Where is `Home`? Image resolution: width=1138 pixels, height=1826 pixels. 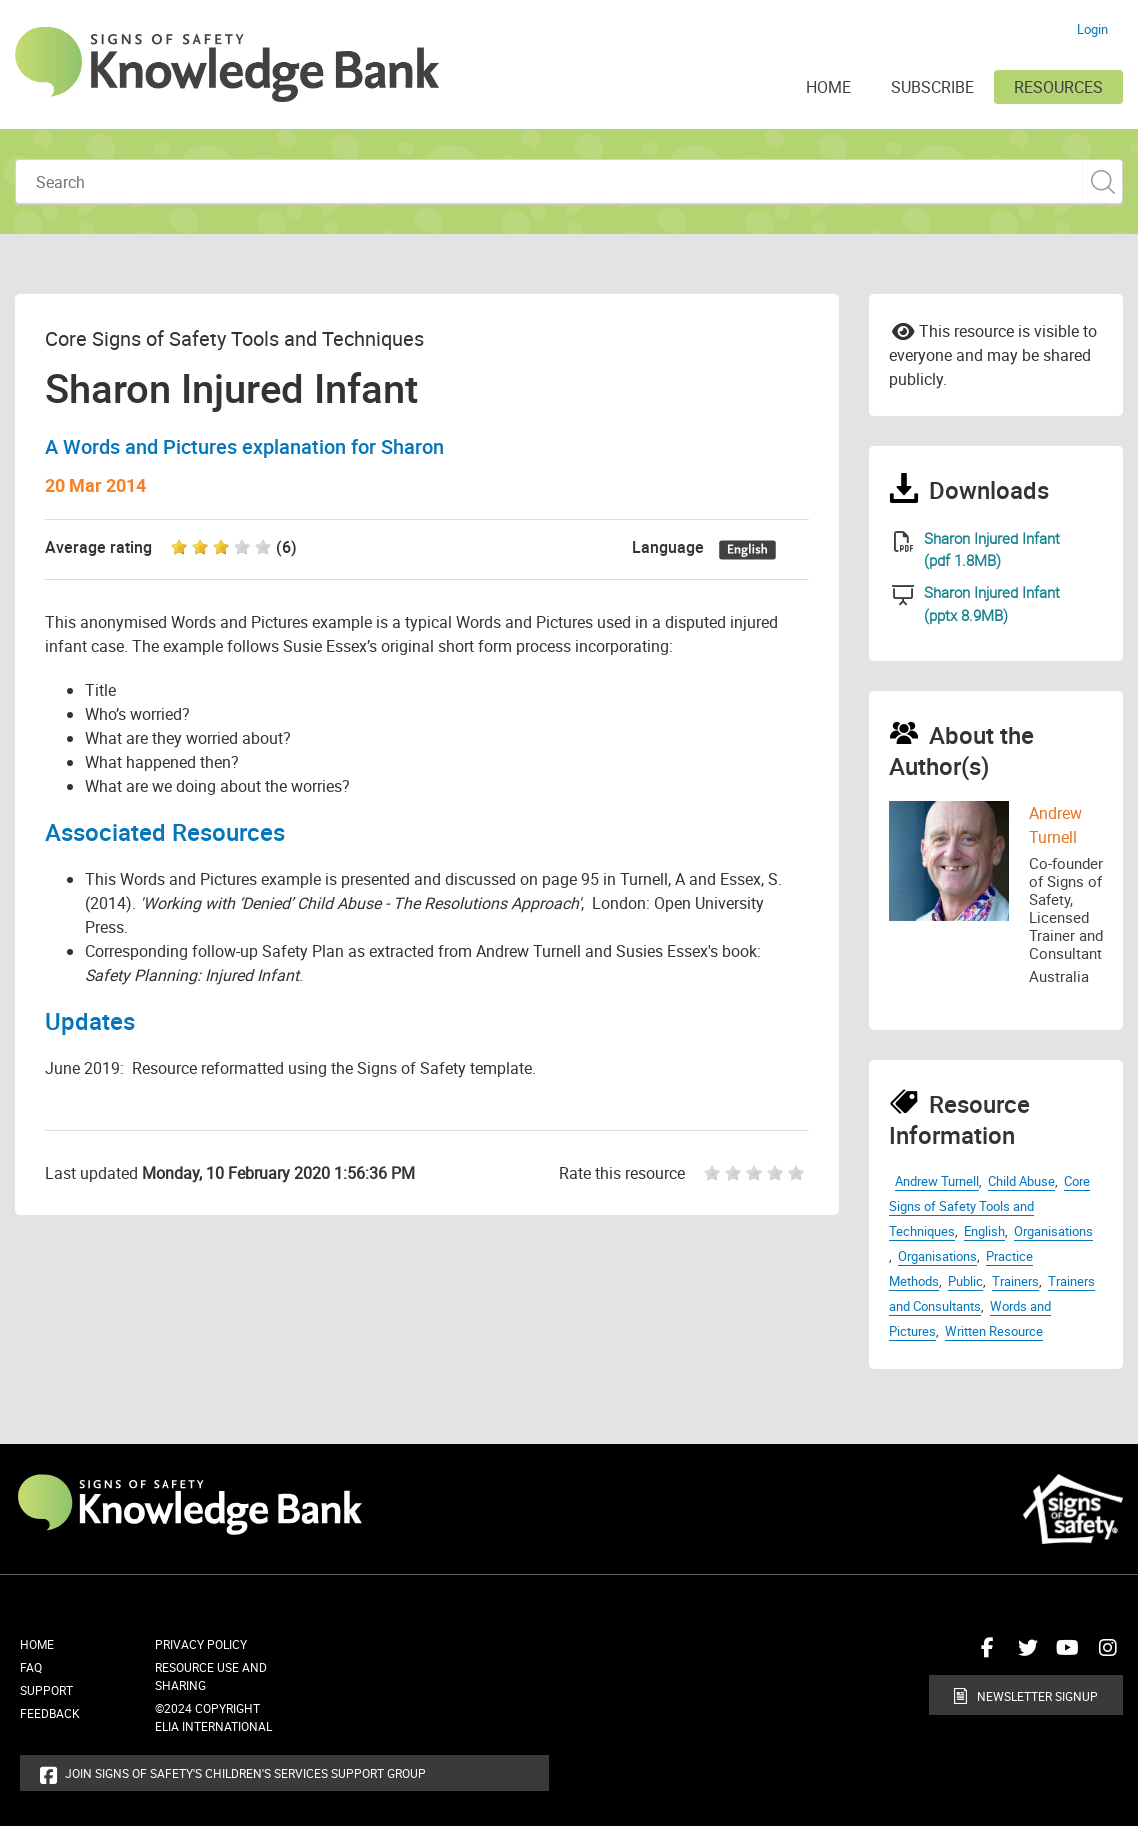
Home is located at coordinates (37, 1644).